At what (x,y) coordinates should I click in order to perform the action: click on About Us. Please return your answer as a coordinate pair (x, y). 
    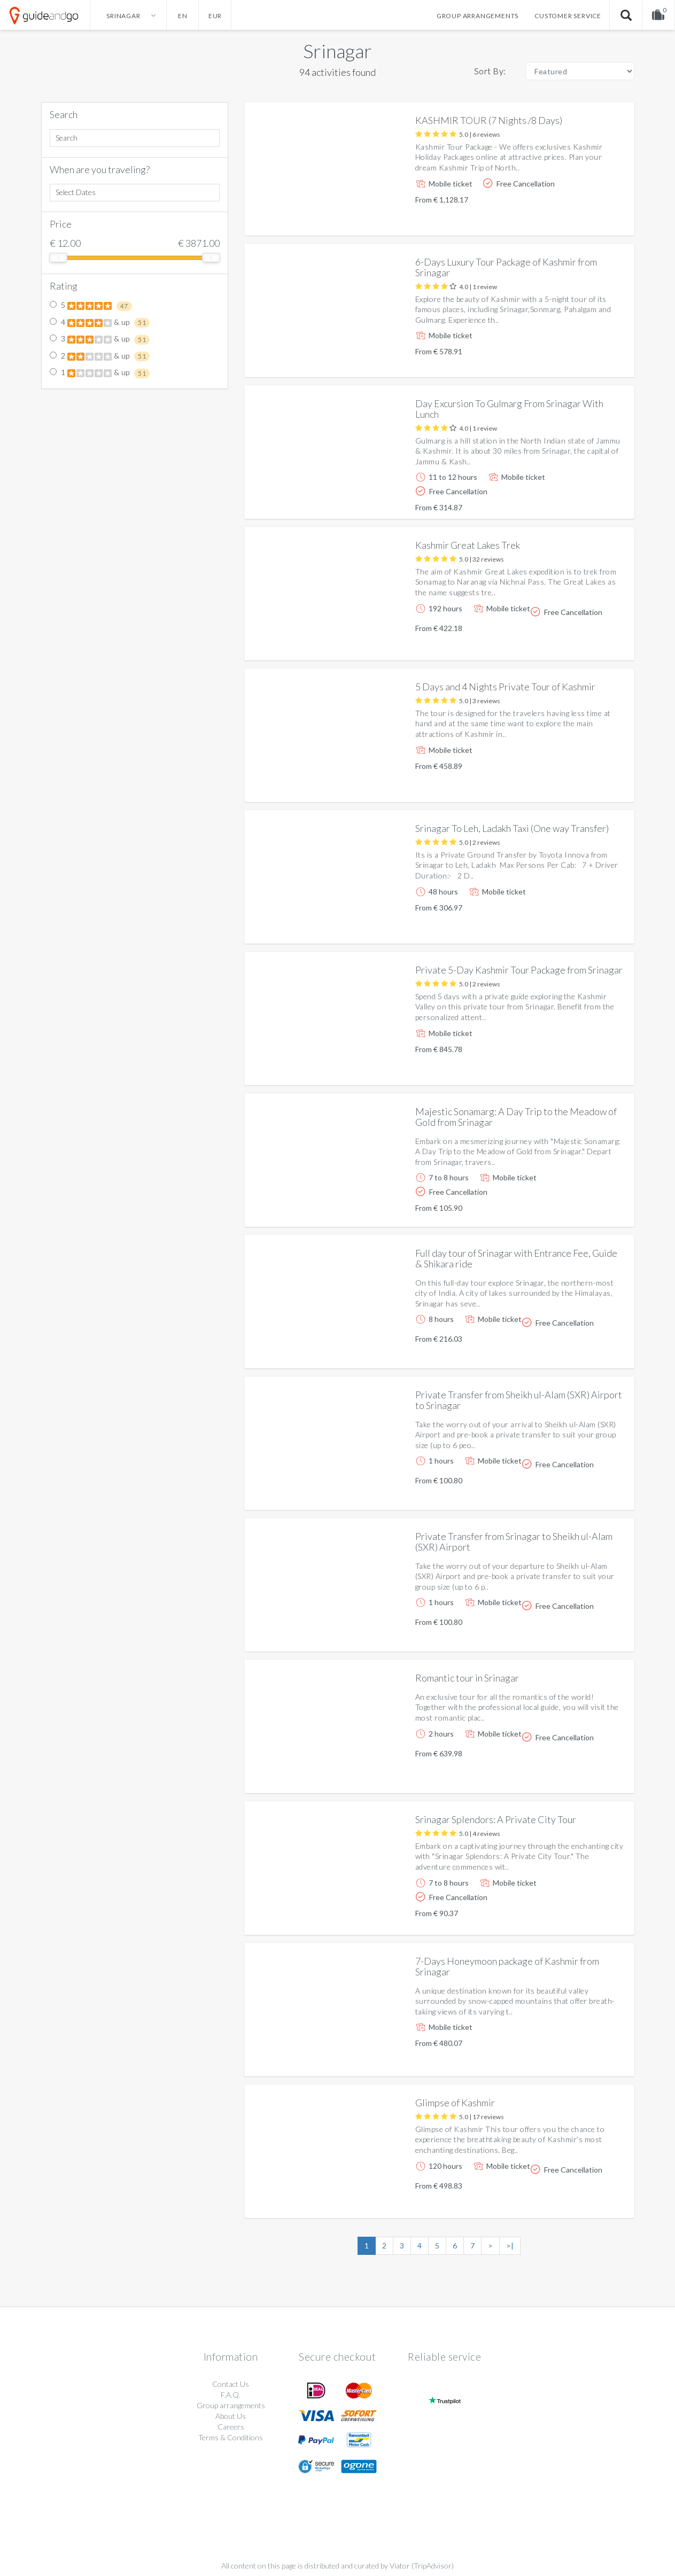
    Looking at the image, I should click on (230, 2416).